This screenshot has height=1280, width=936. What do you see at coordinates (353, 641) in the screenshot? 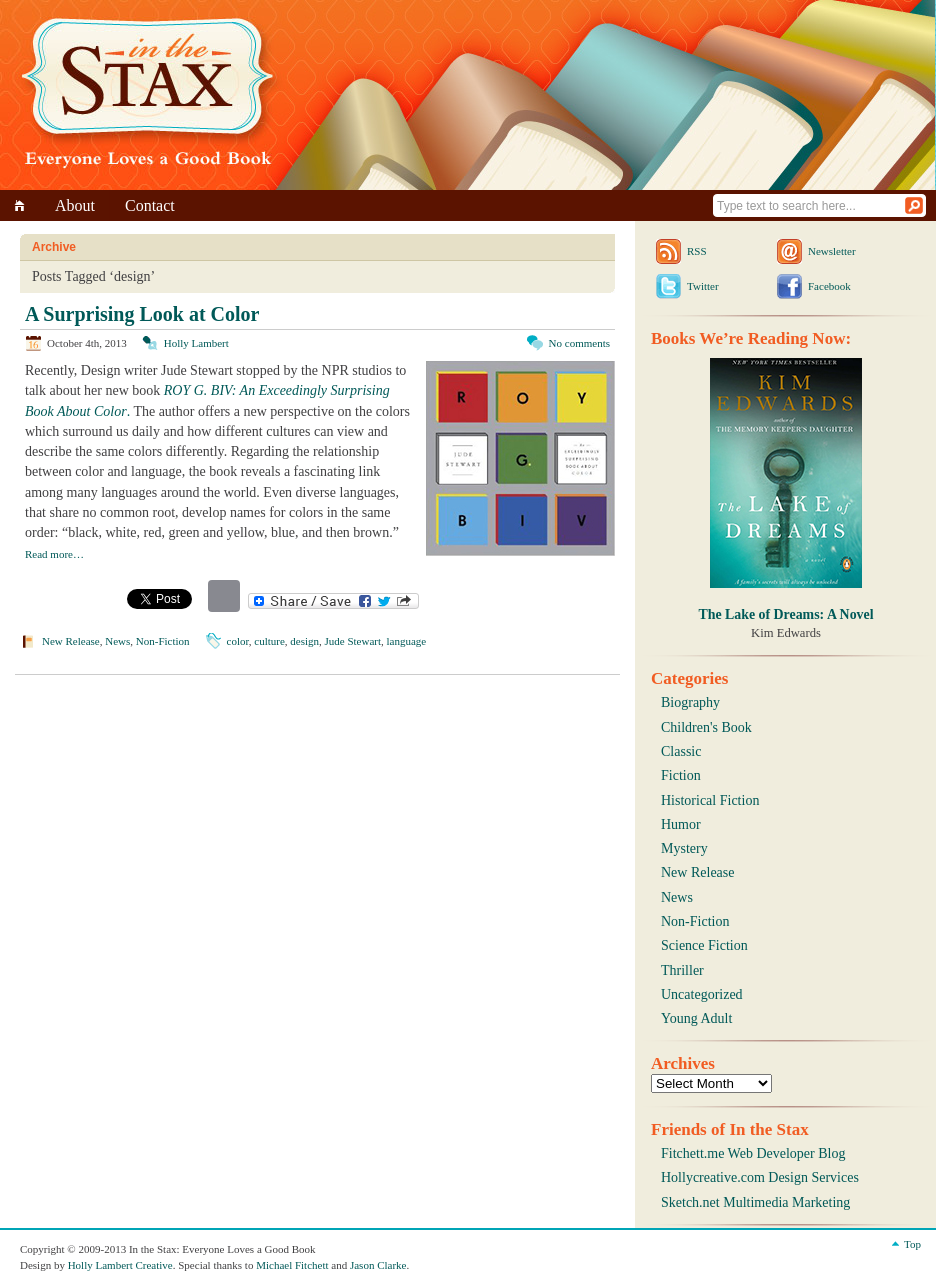
I see `Jude Stewart` at bounding box center [353, 641].